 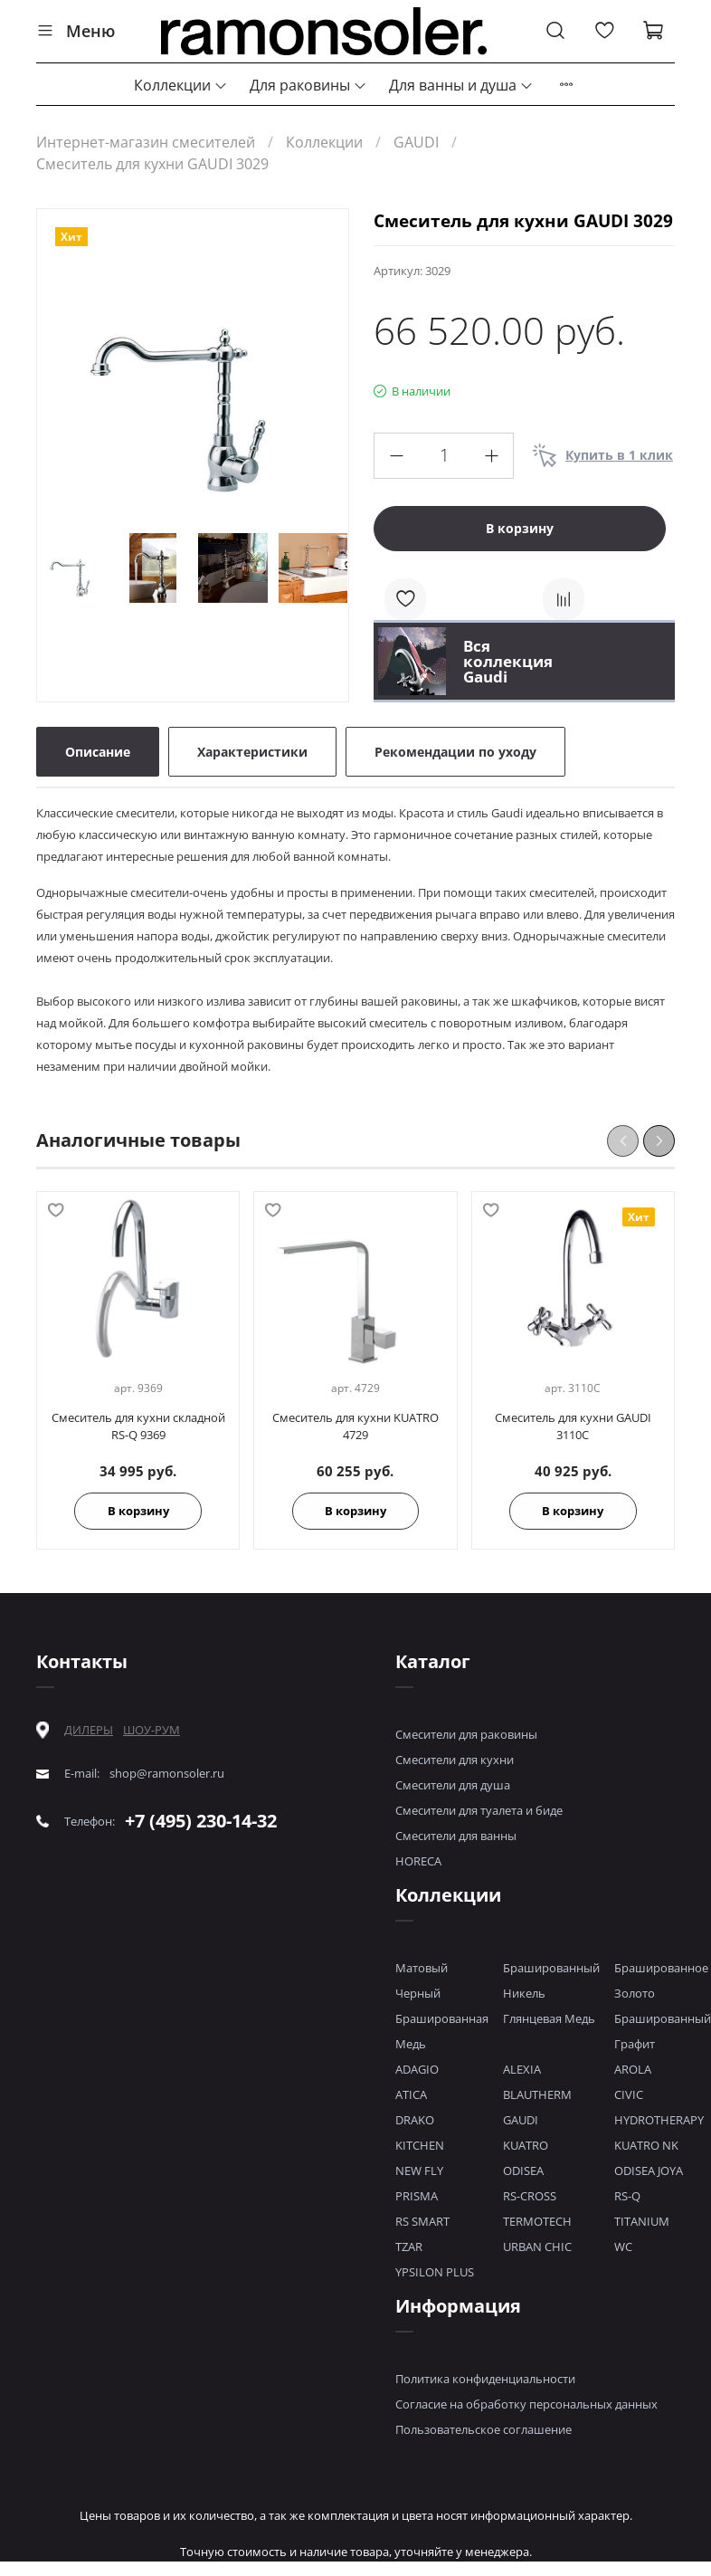 I want to click on Характеристики, so click(x=252, y=751).